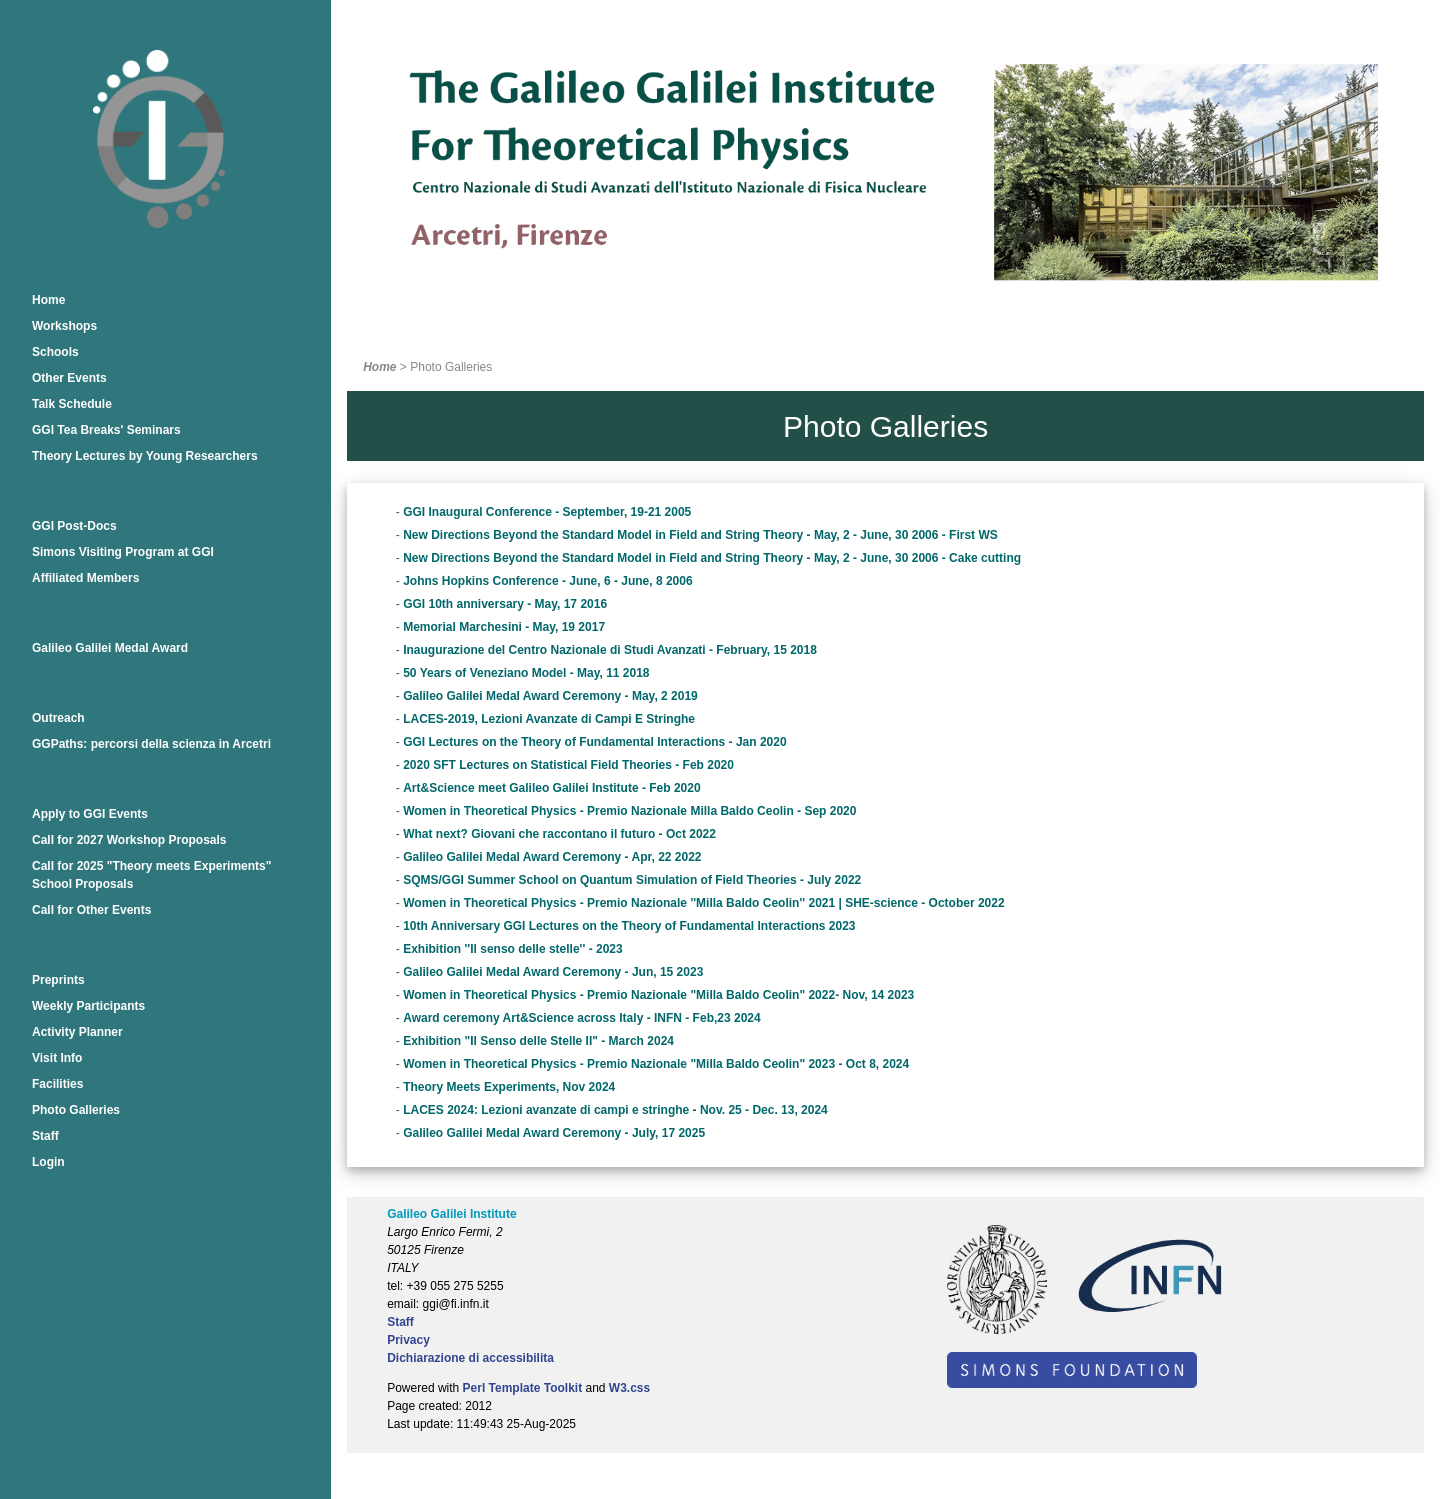 The image size is (1440, 1499). Describe the element at coordinates (106, 430) in the screenshot. I see `GGI Tea Breaks' Seminars` at that location.